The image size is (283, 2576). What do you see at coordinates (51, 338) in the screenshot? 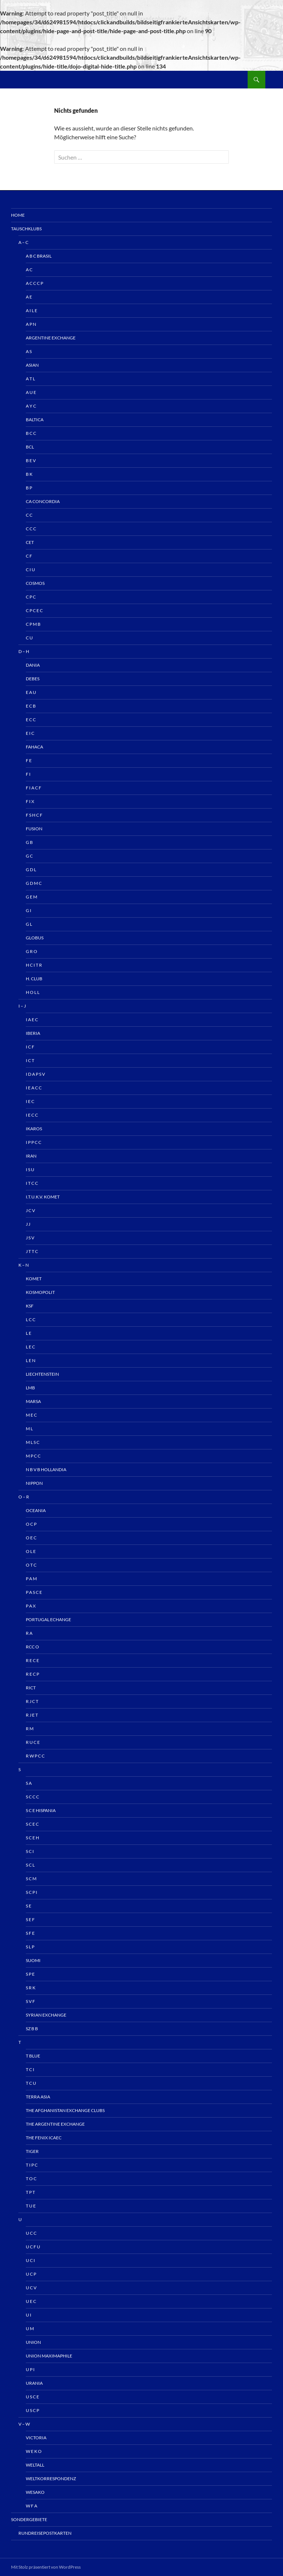
I see `Argentine Exchange` at bounding box center [51, 338].